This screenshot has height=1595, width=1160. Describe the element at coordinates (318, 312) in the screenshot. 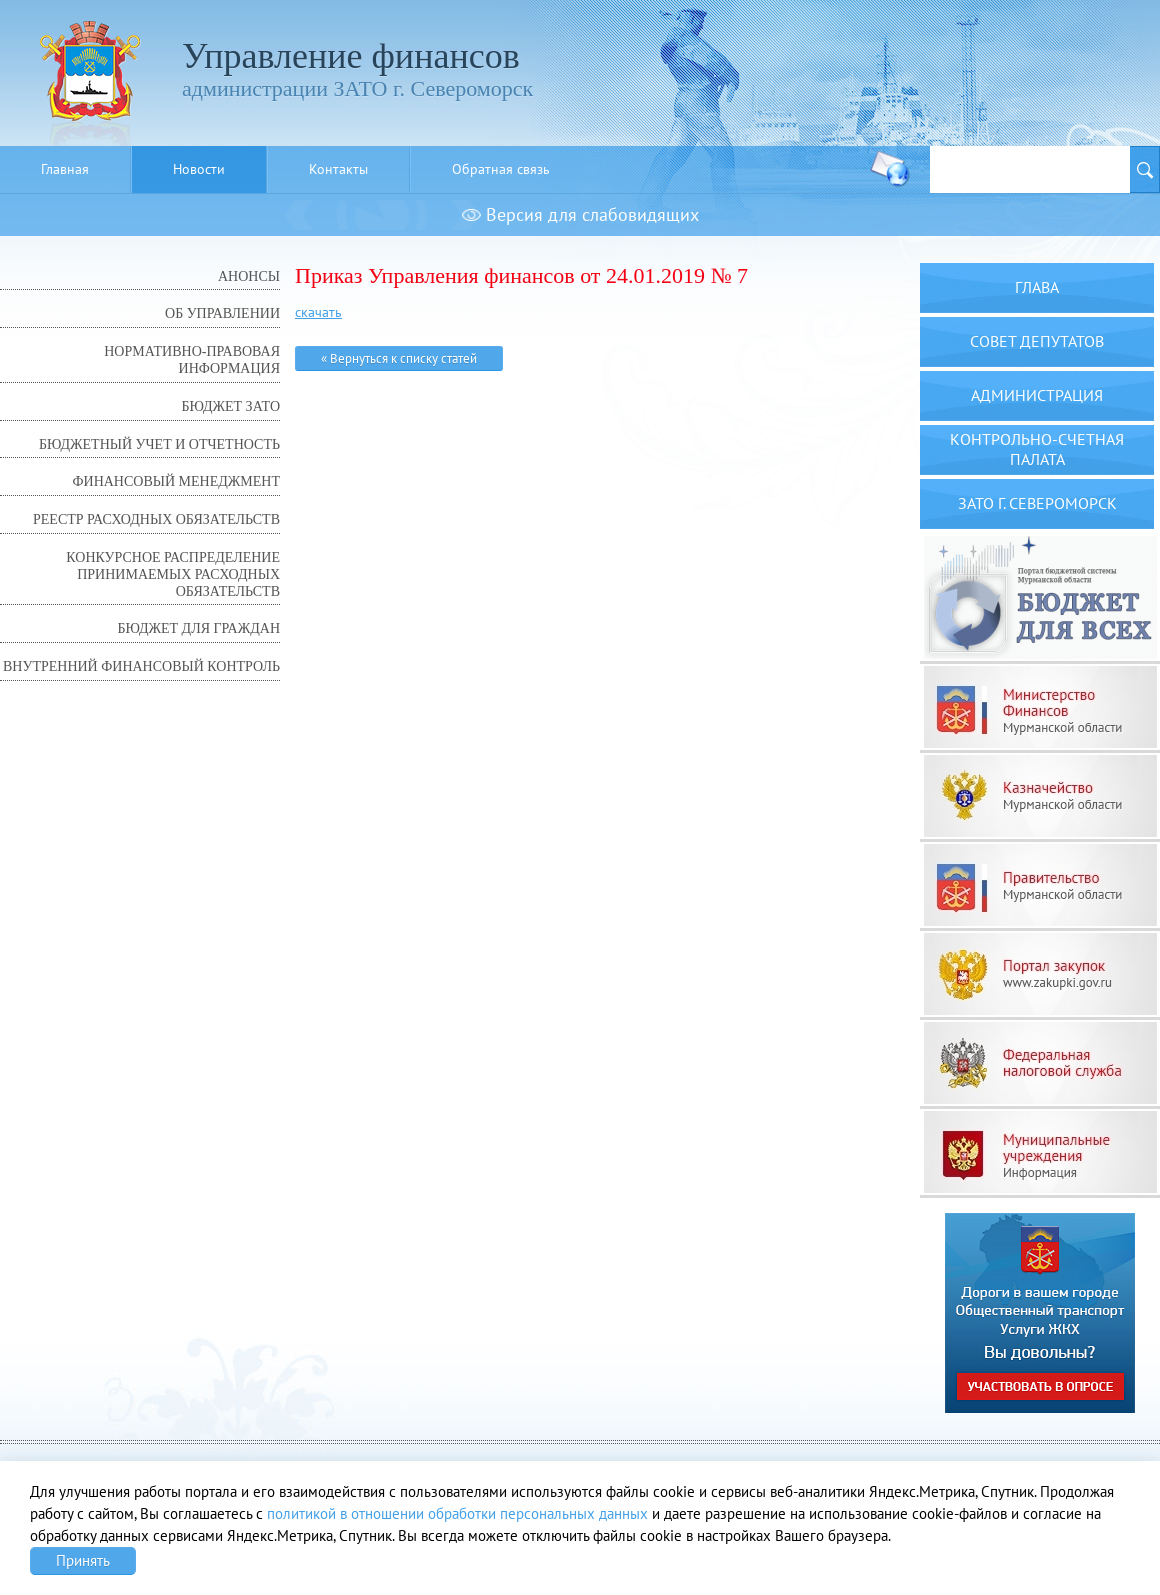

I see `скачать` at that location.